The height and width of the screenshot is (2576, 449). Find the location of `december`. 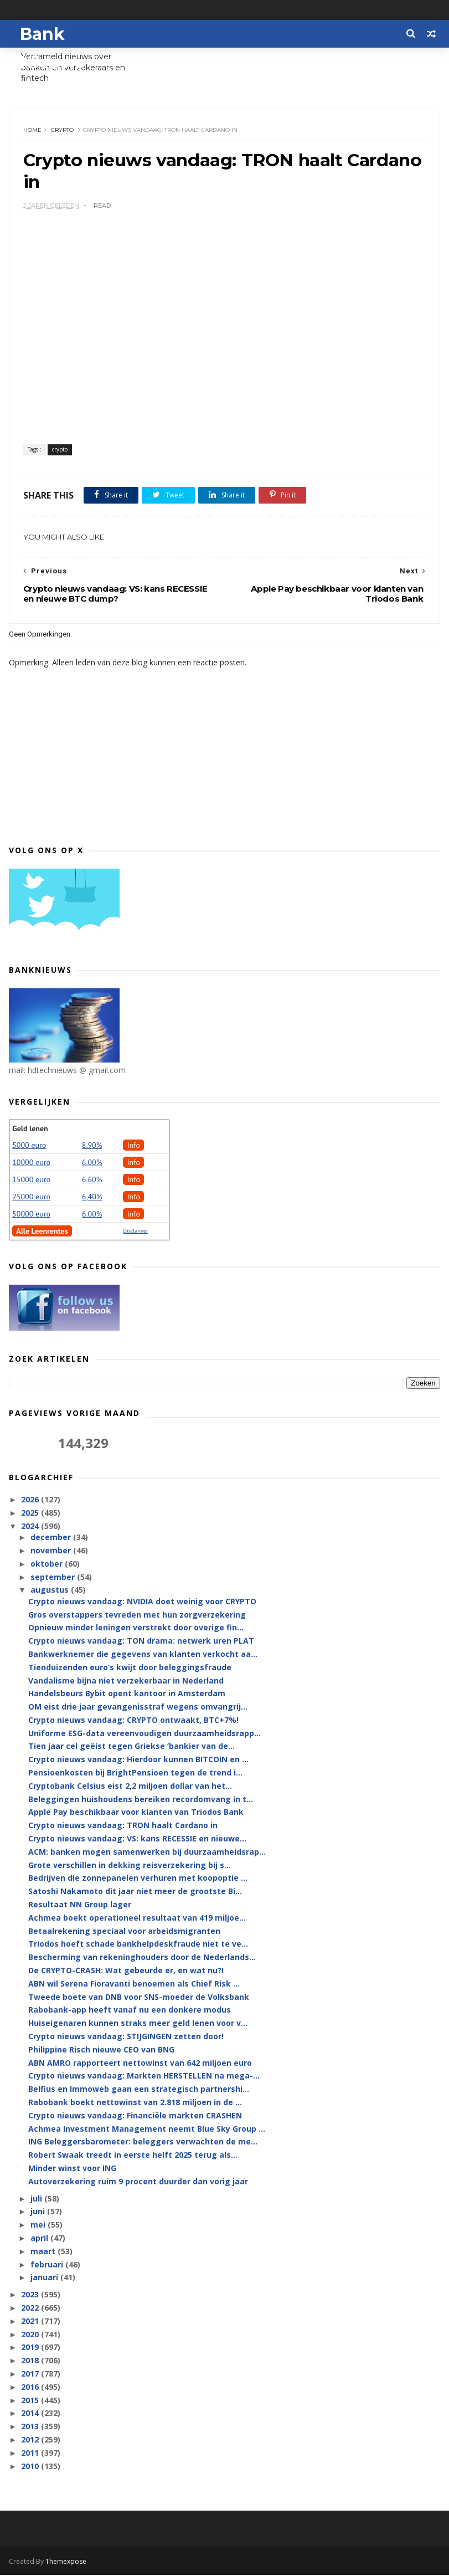

december is located at coordinates (51, 1538).